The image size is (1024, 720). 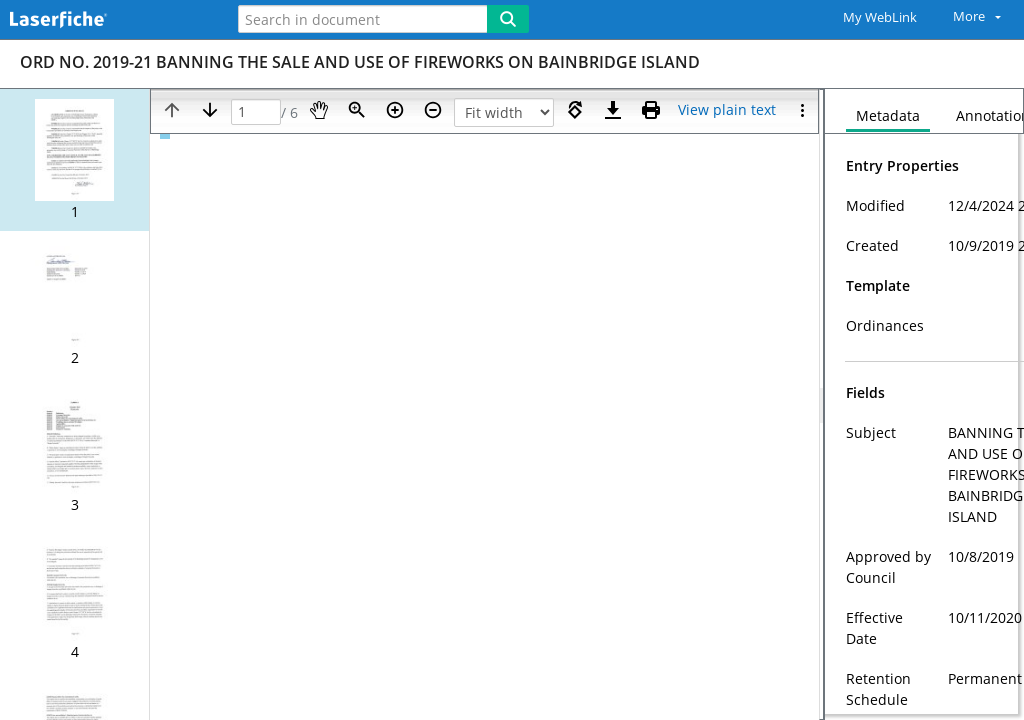 I want to click on [Zoom out], so click(x=433, y=110).